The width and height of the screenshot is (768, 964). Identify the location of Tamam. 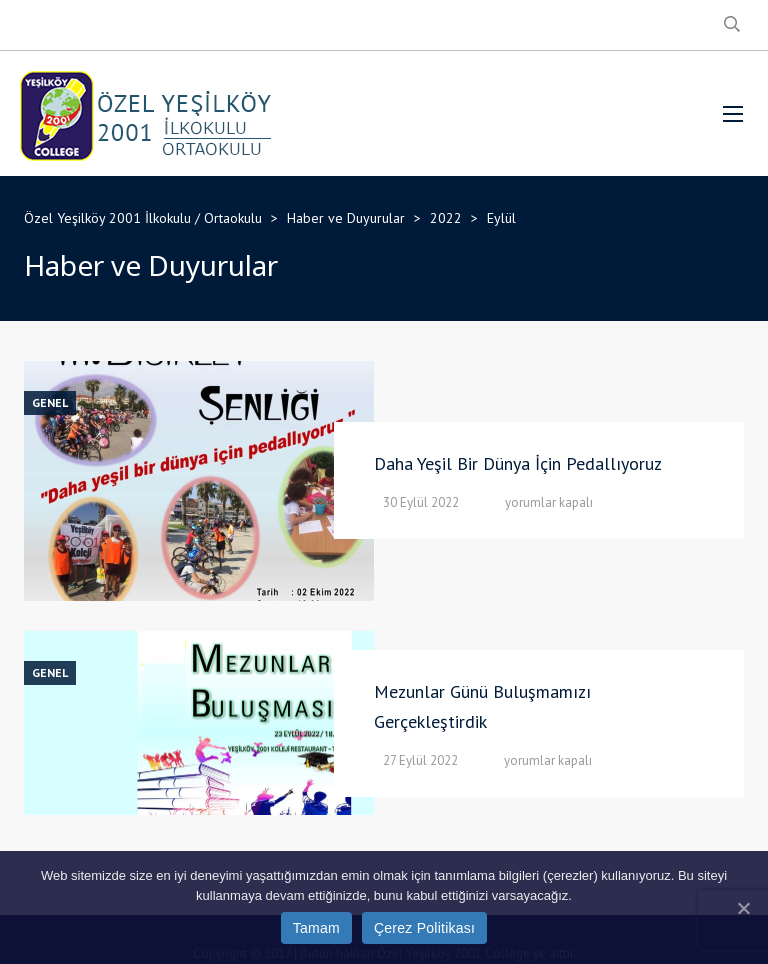
(316, 928).